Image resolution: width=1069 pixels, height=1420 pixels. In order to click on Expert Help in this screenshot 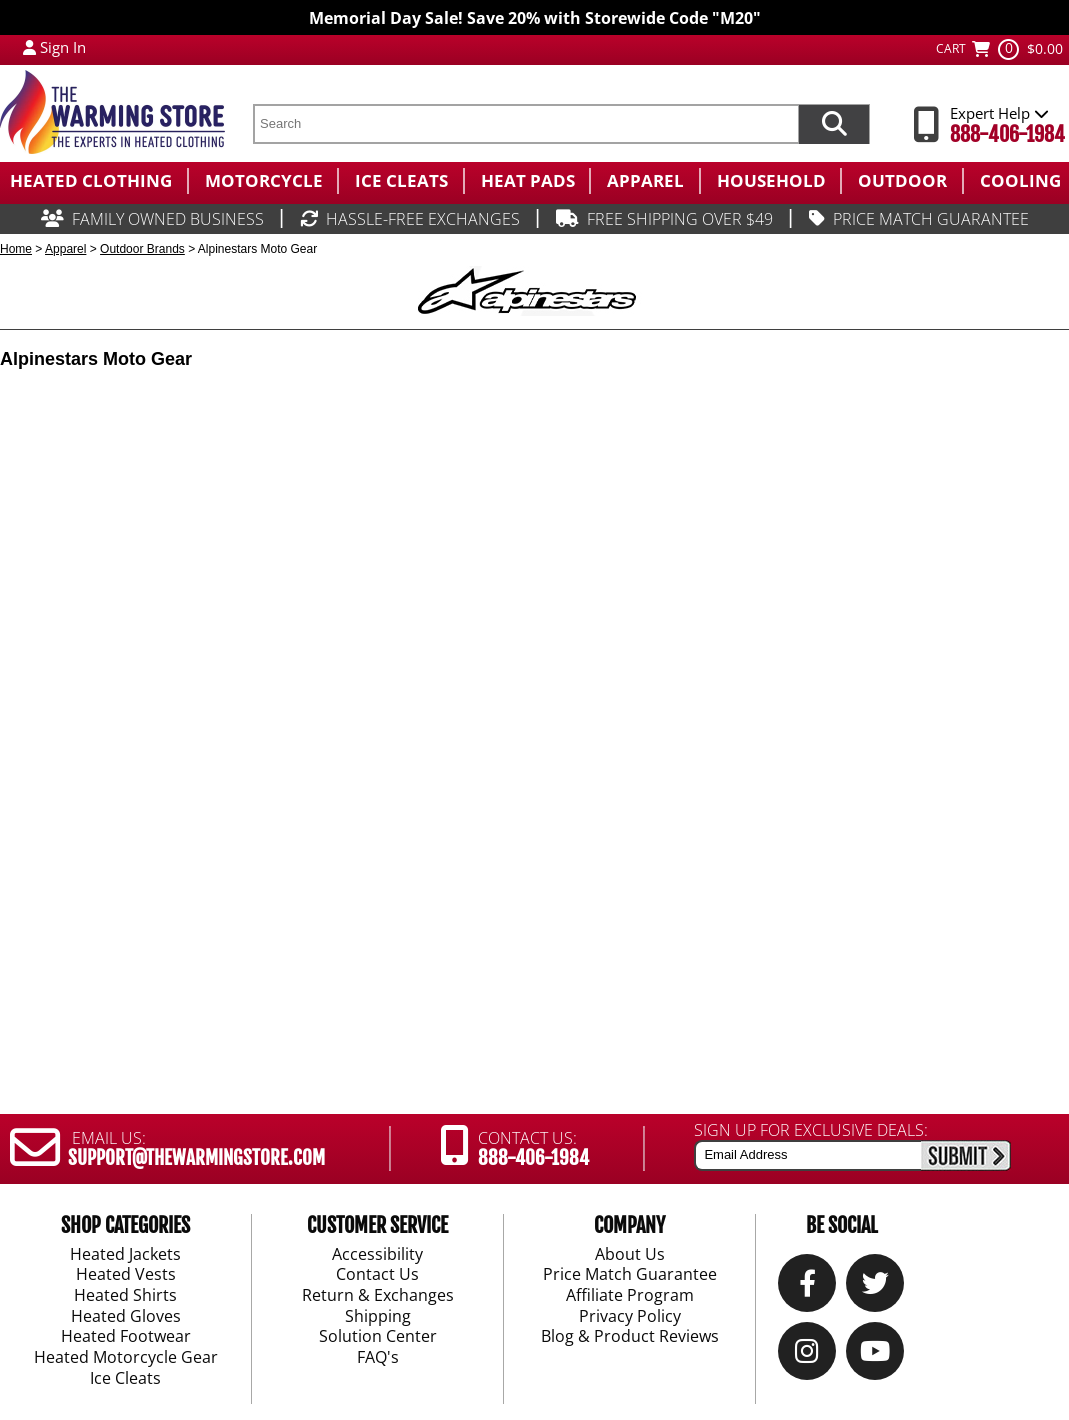, I will do `click(999, 113)`.